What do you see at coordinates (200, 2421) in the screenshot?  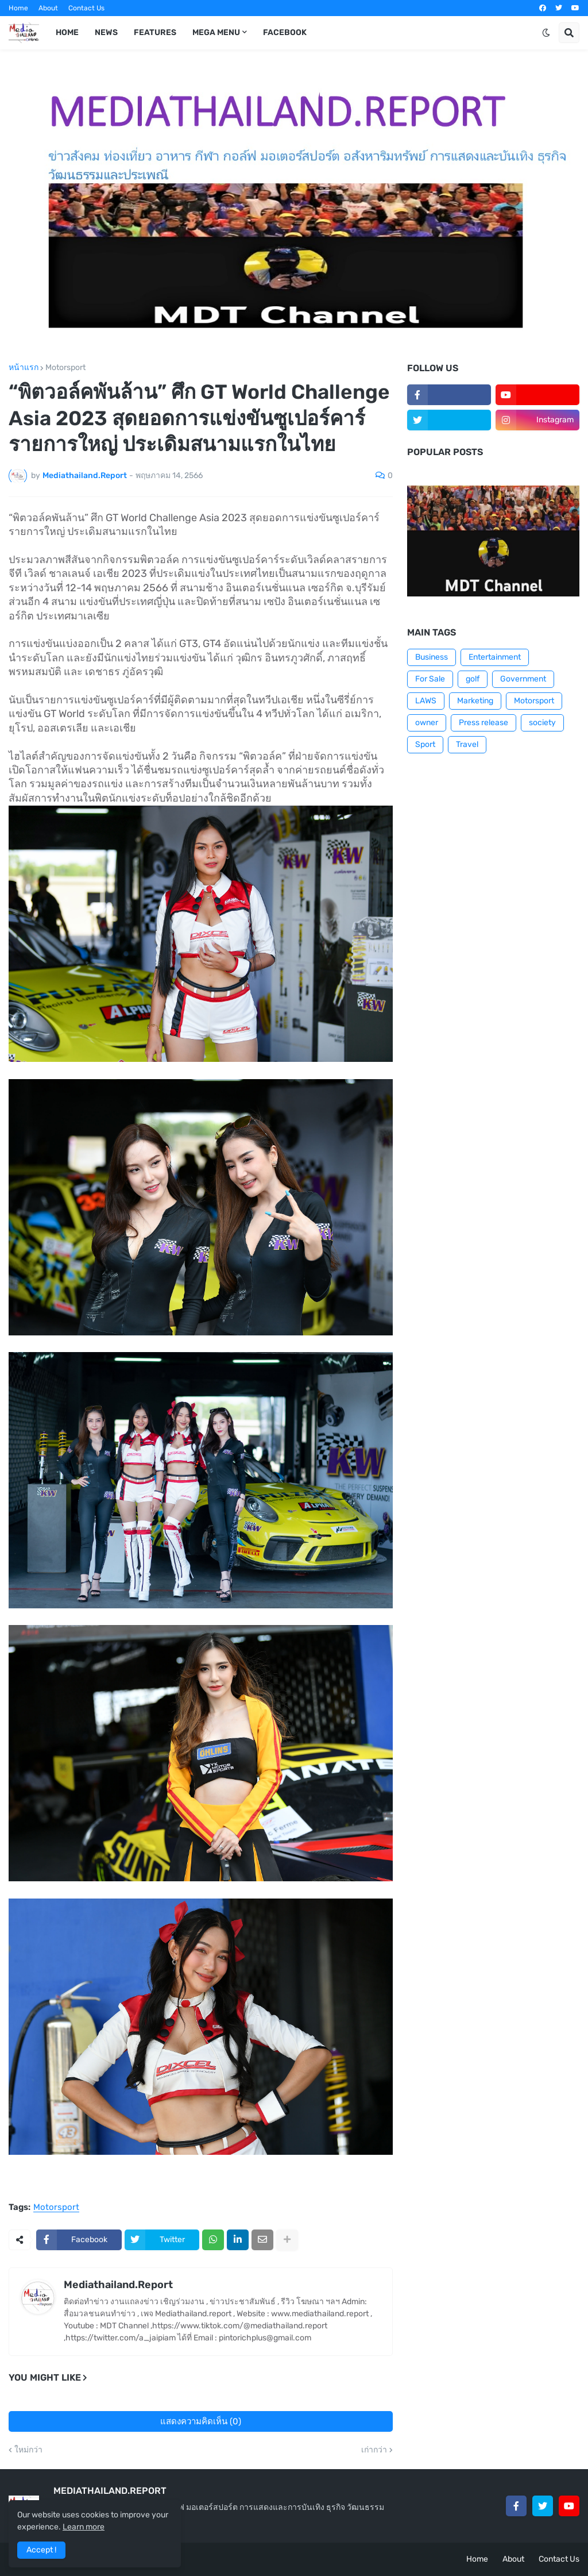 I see `แสดงความคิดเห็น (0)` at bounding box center [200, 2421].